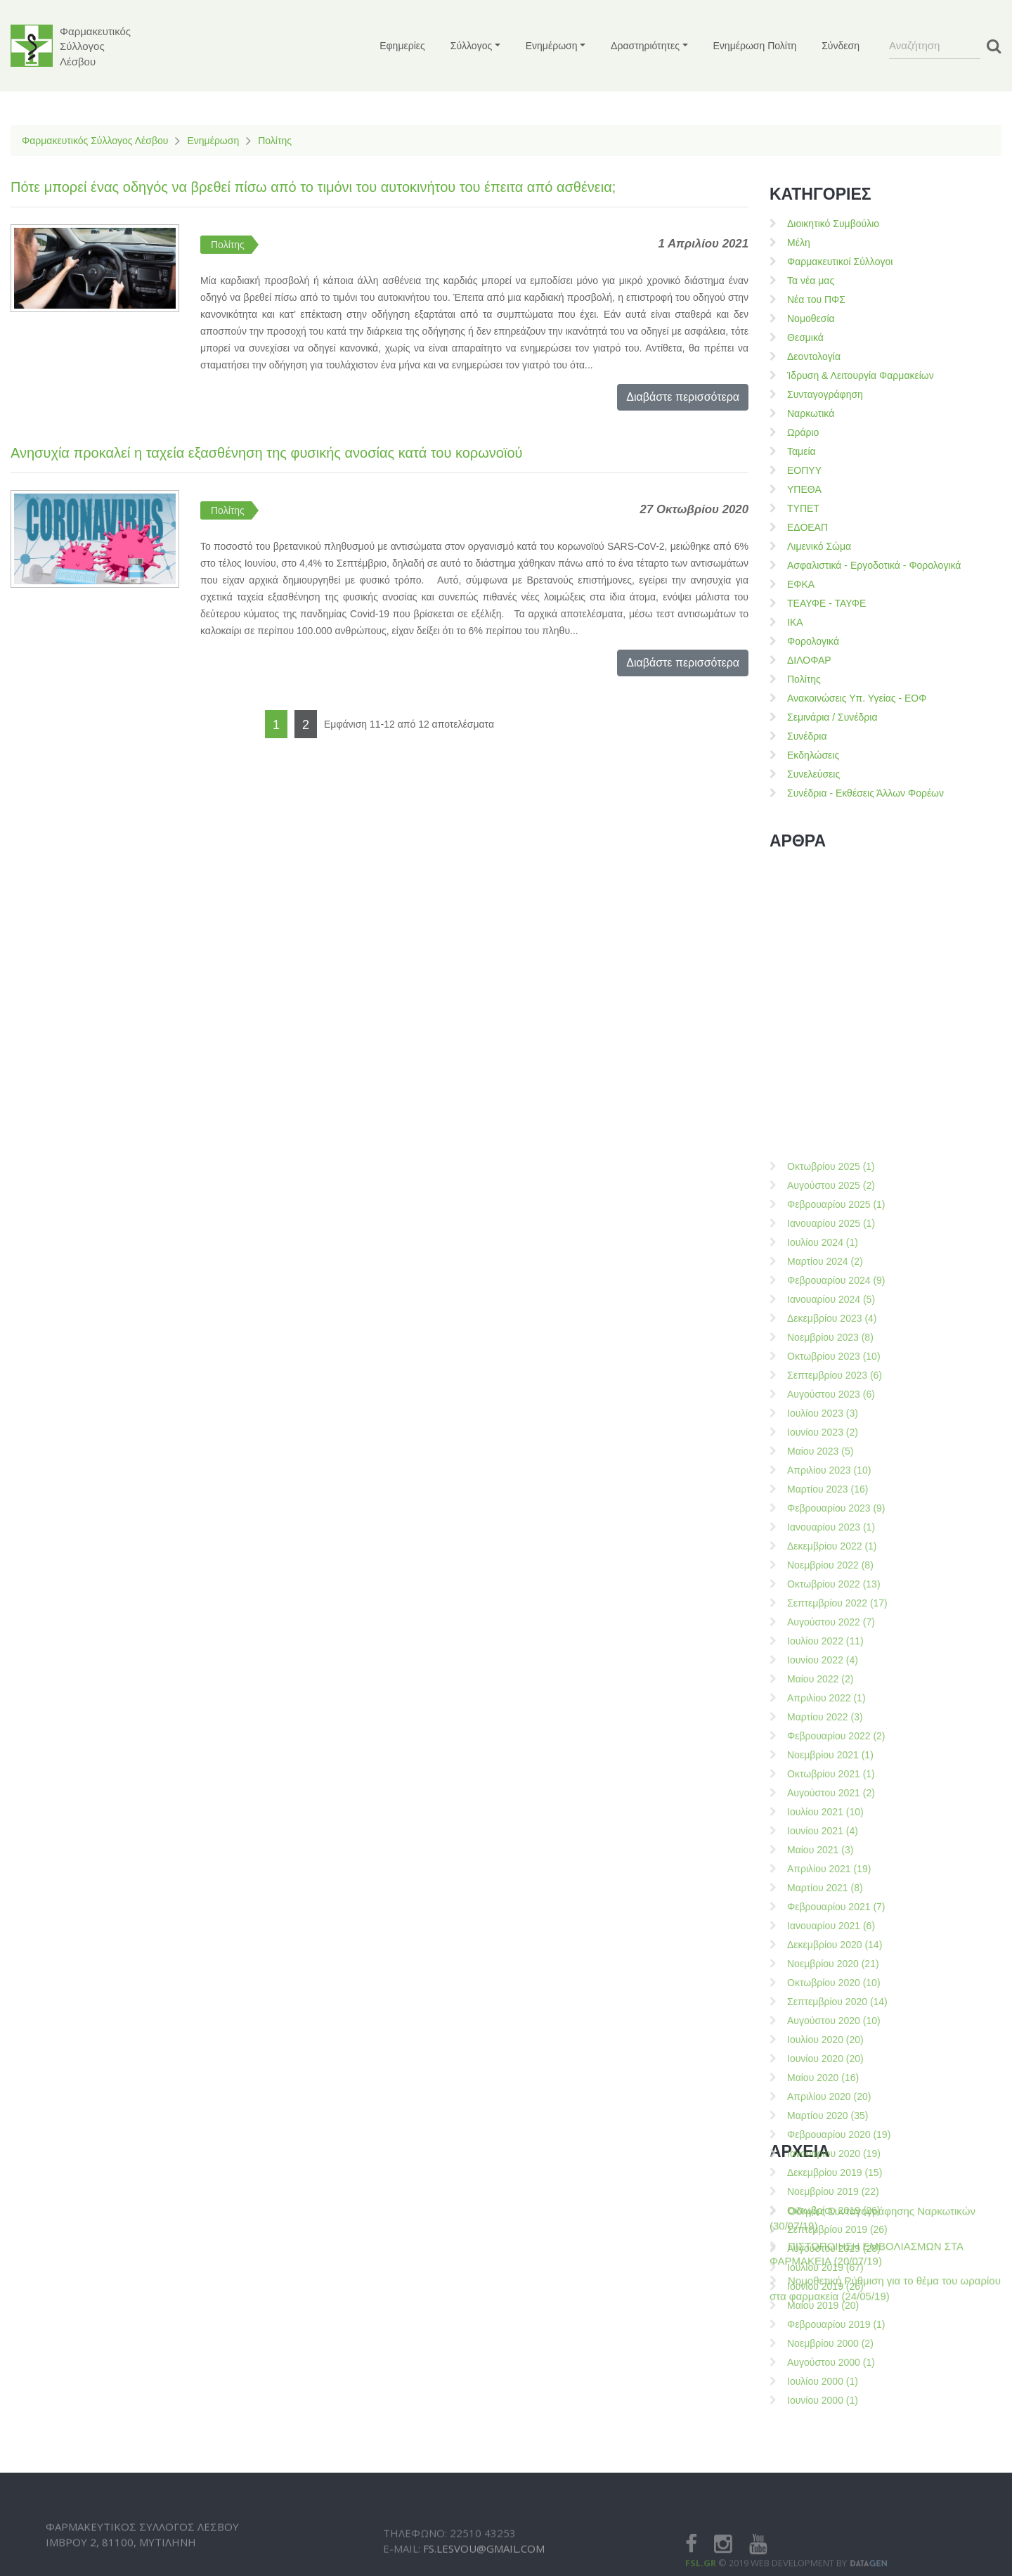 This screenshot has height=2576, width=1012. Describe the element at coordinates (804, 470) in the screenshot. I see `ΕΟΠΥΥ` at that location.